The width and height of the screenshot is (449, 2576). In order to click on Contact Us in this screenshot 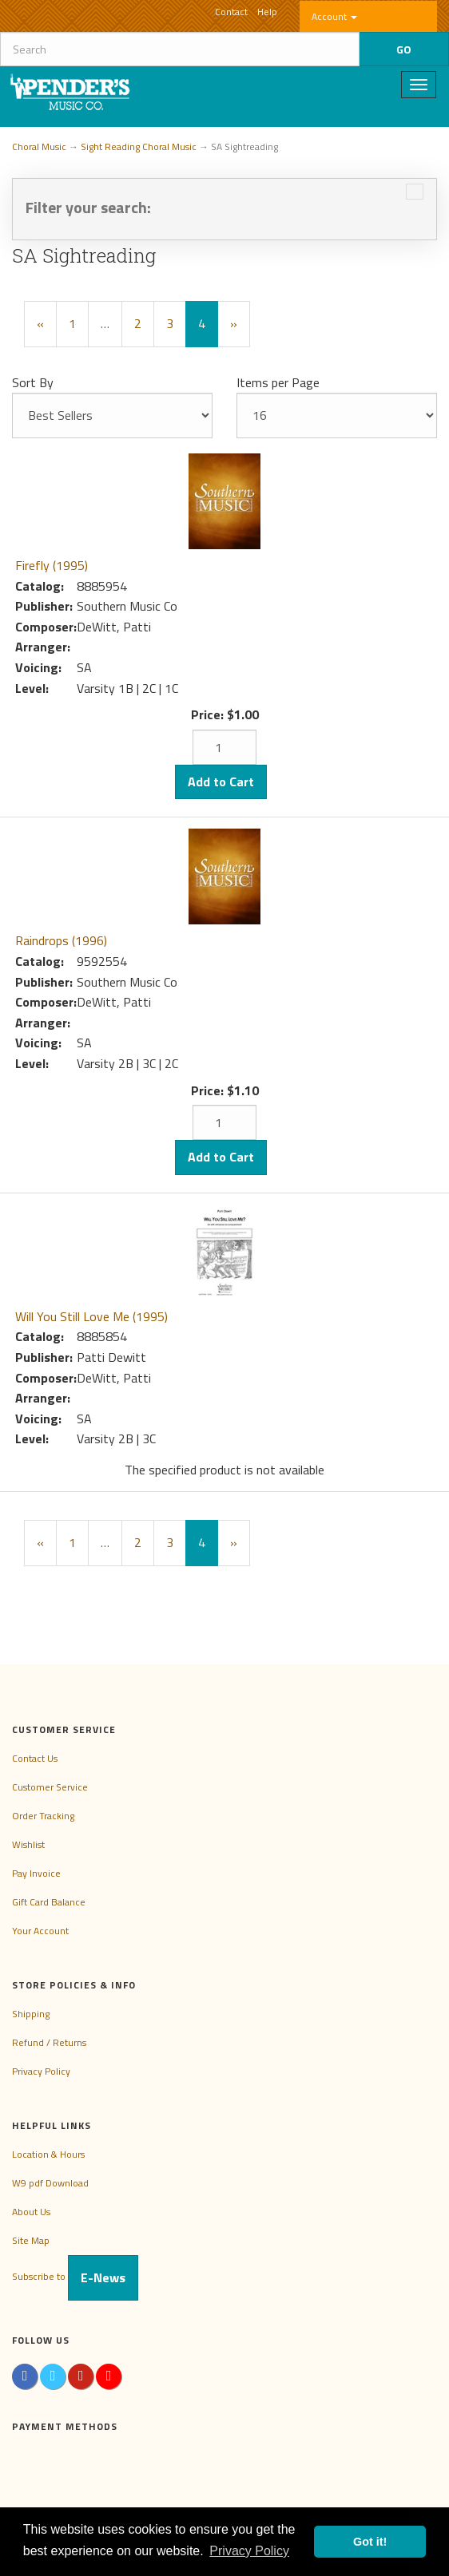, I will do `click(35, 1758)`.